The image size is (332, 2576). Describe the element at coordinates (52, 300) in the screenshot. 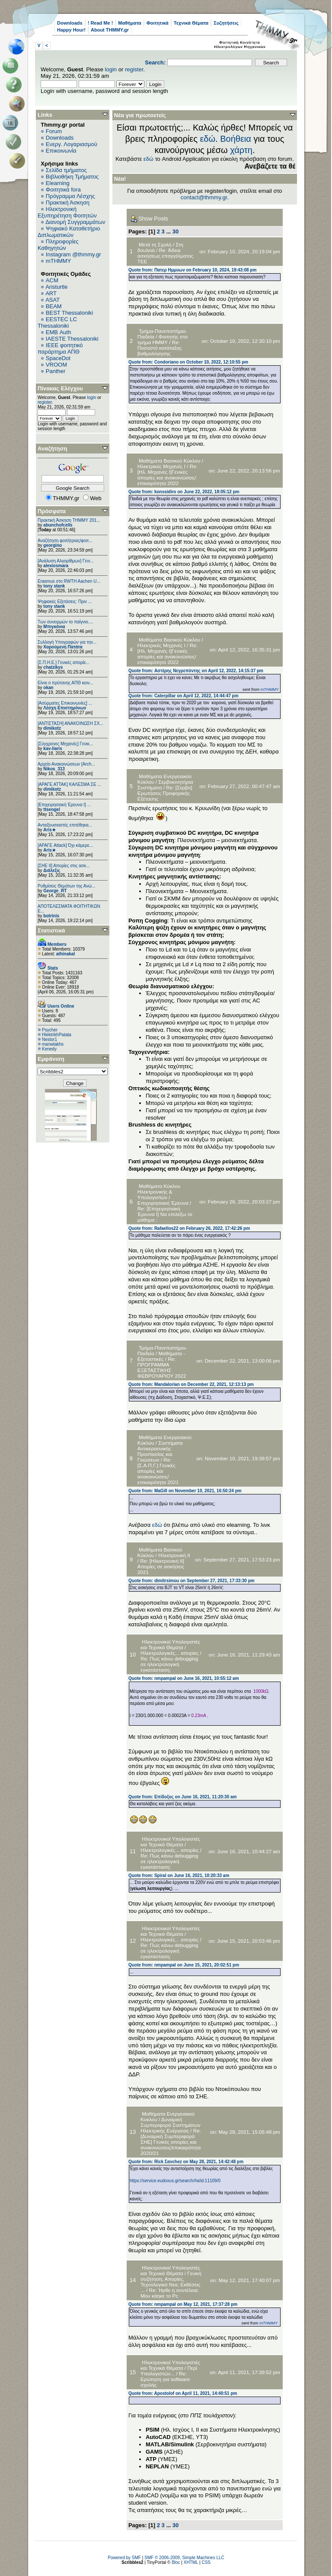

I see `ASAT` at that location.